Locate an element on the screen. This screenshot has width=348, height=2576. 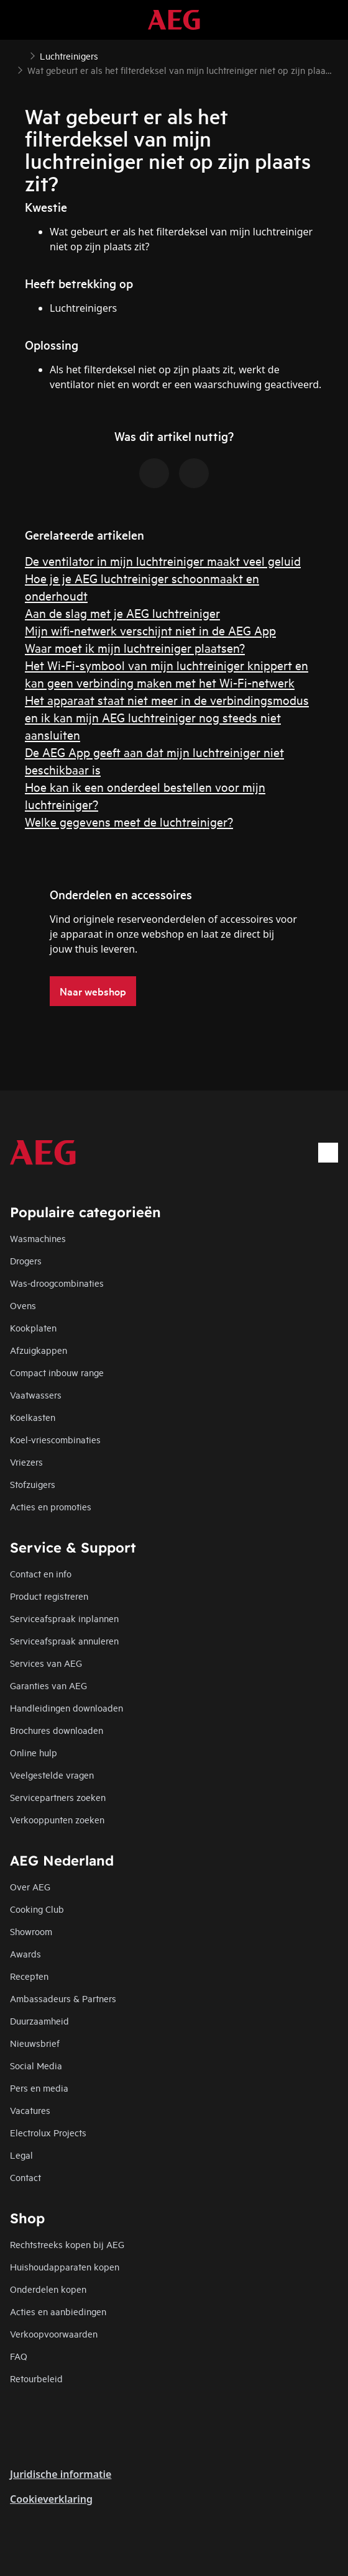
Welke gegevens meet de luchtreiniger? is located at coordinates (129, 821).